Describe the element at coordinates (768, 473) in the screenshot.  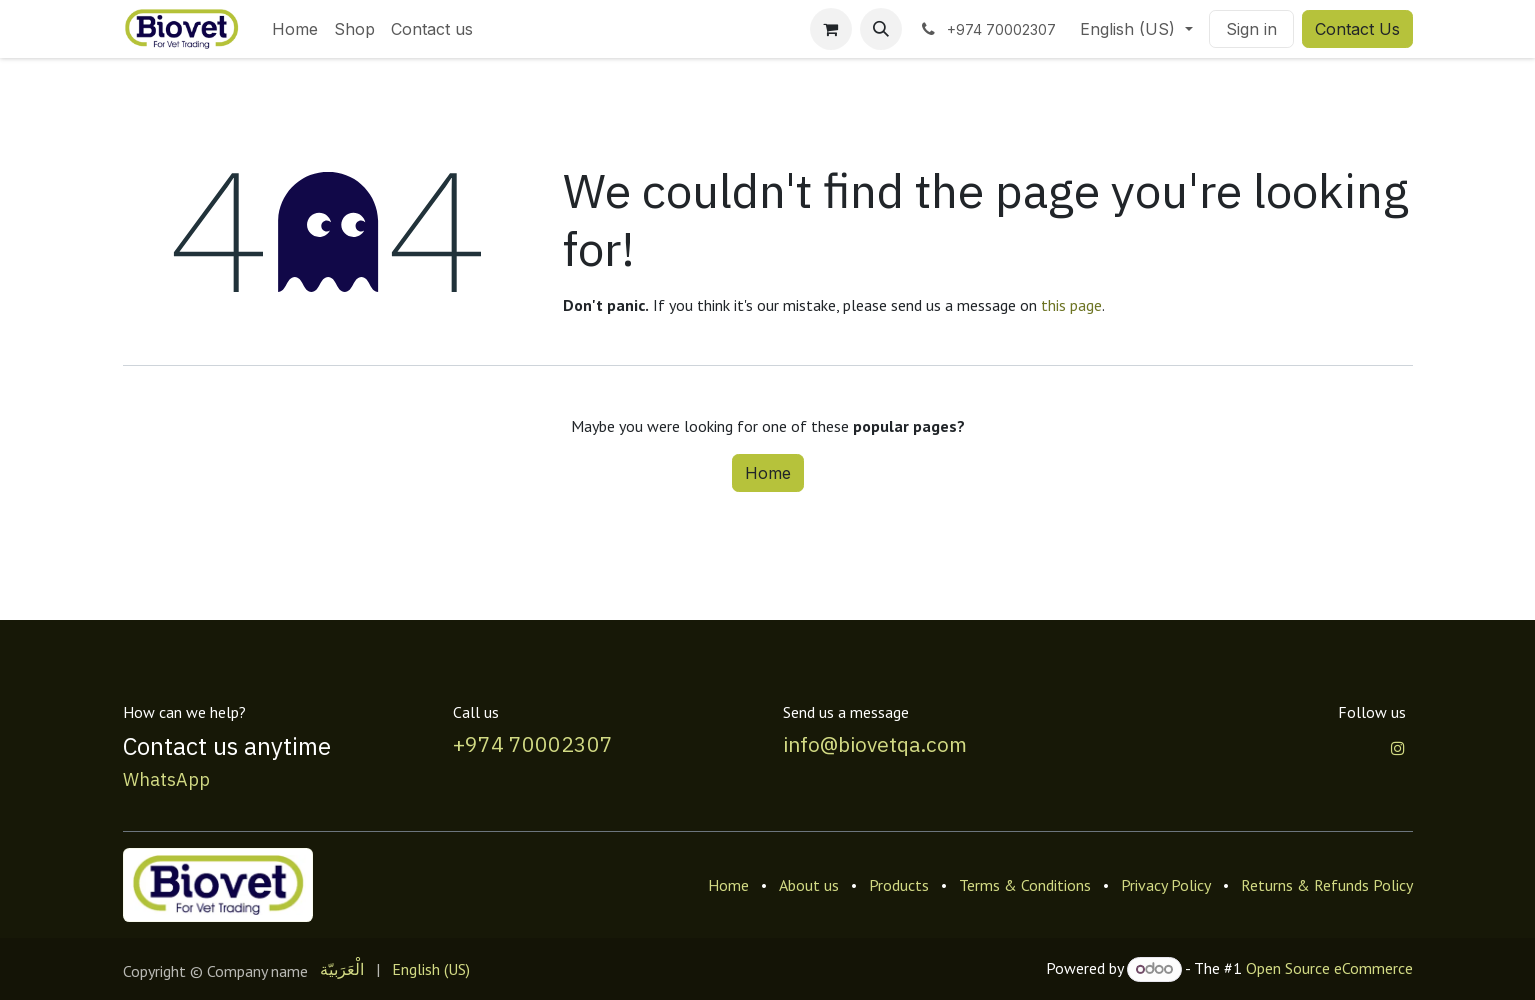
I see `Home` at that location.